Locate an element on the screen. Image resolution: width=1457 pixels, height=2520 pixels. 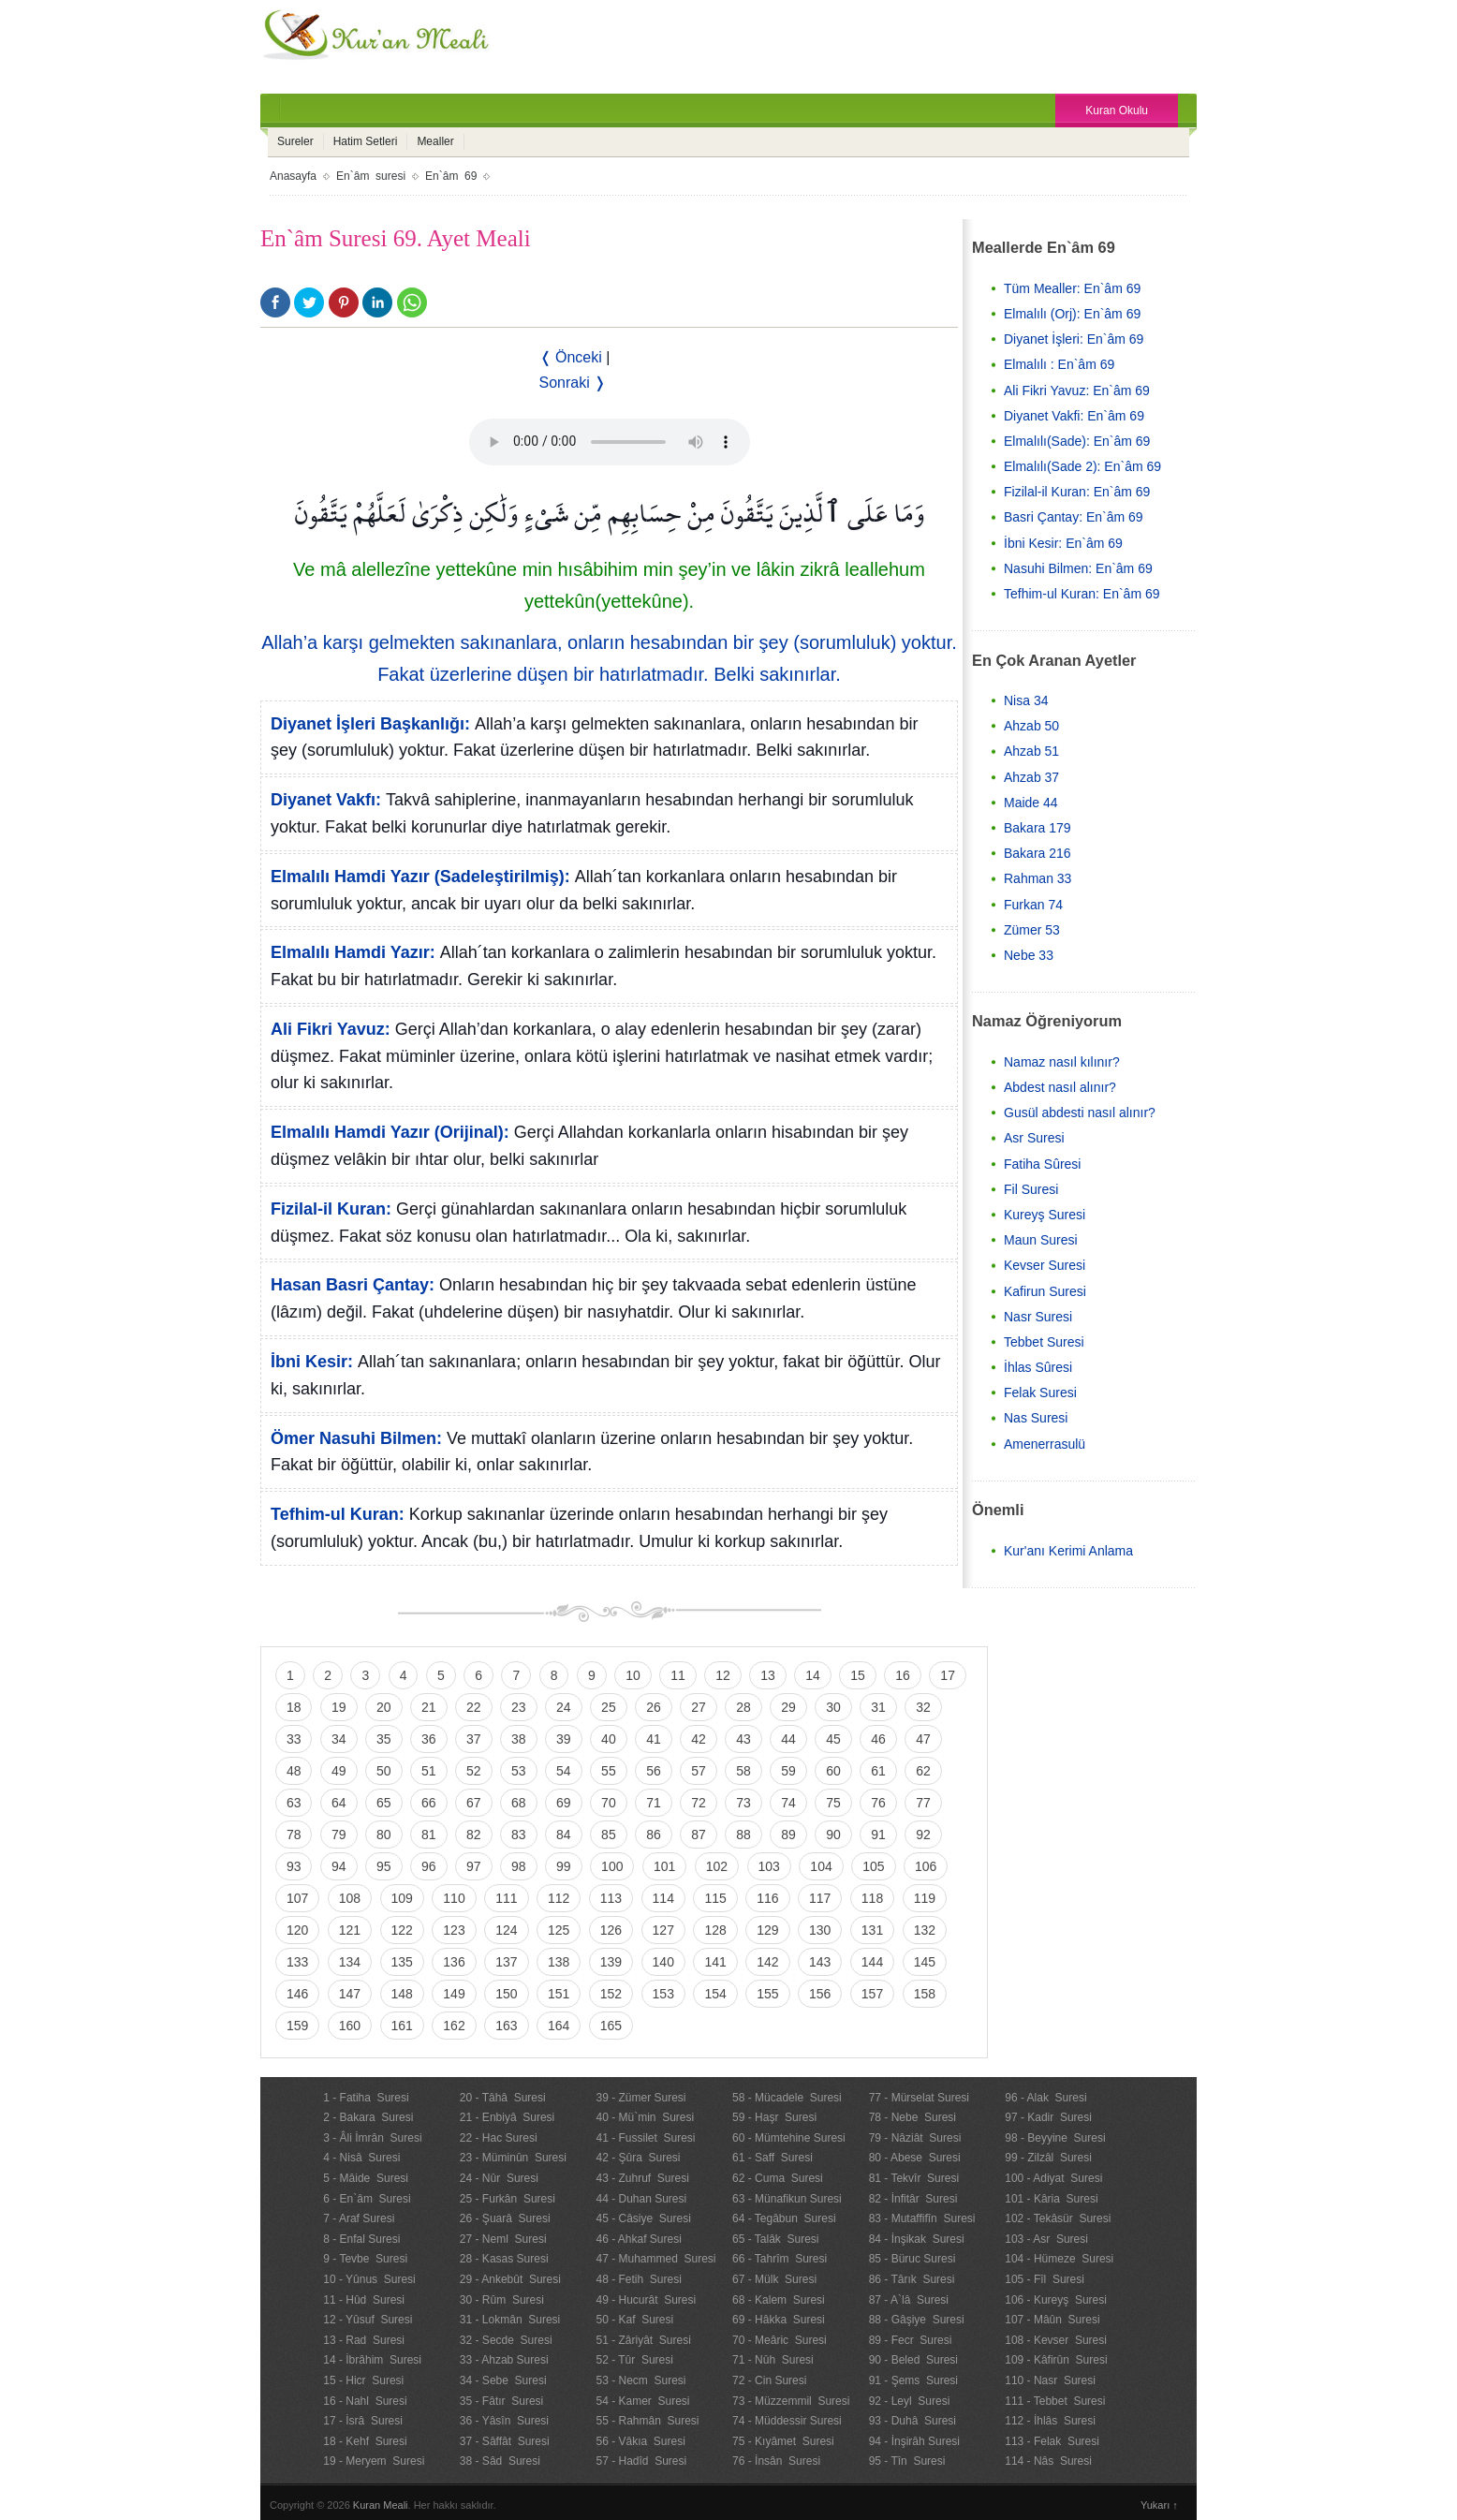
Hasan Basri Çantay: is located at coordinates (352, 1284).